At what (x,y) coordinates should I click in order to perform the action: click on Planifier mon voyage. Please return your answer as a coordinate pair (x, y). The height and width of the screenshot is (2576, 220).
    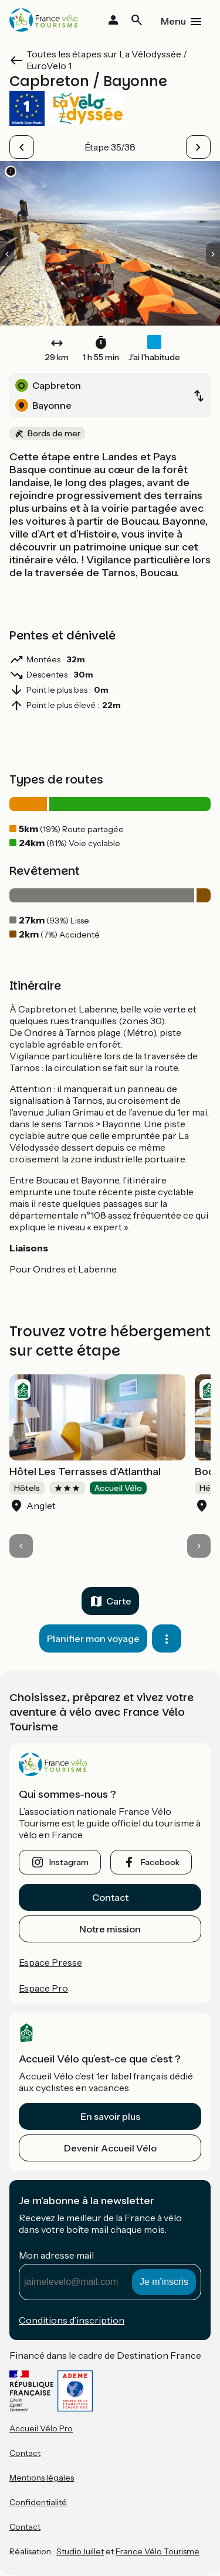
    Looking at the image, I should click on (93, 1638).